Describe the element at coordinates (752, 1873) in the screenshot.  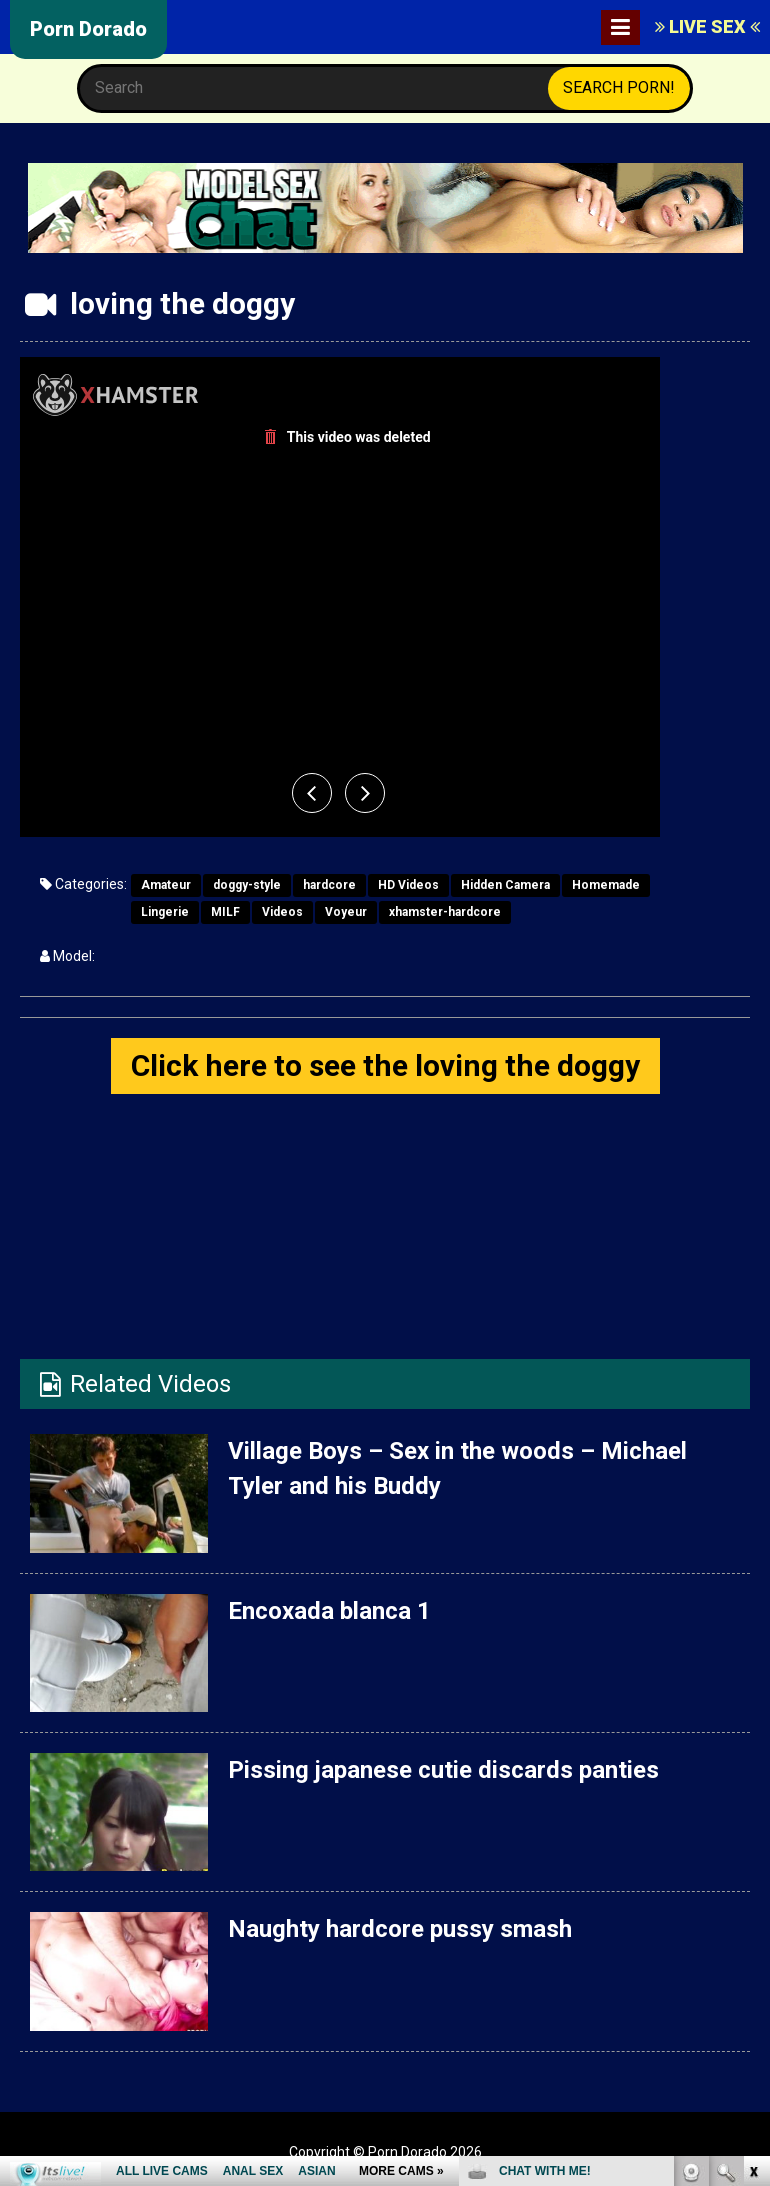
I see `link` at that location.